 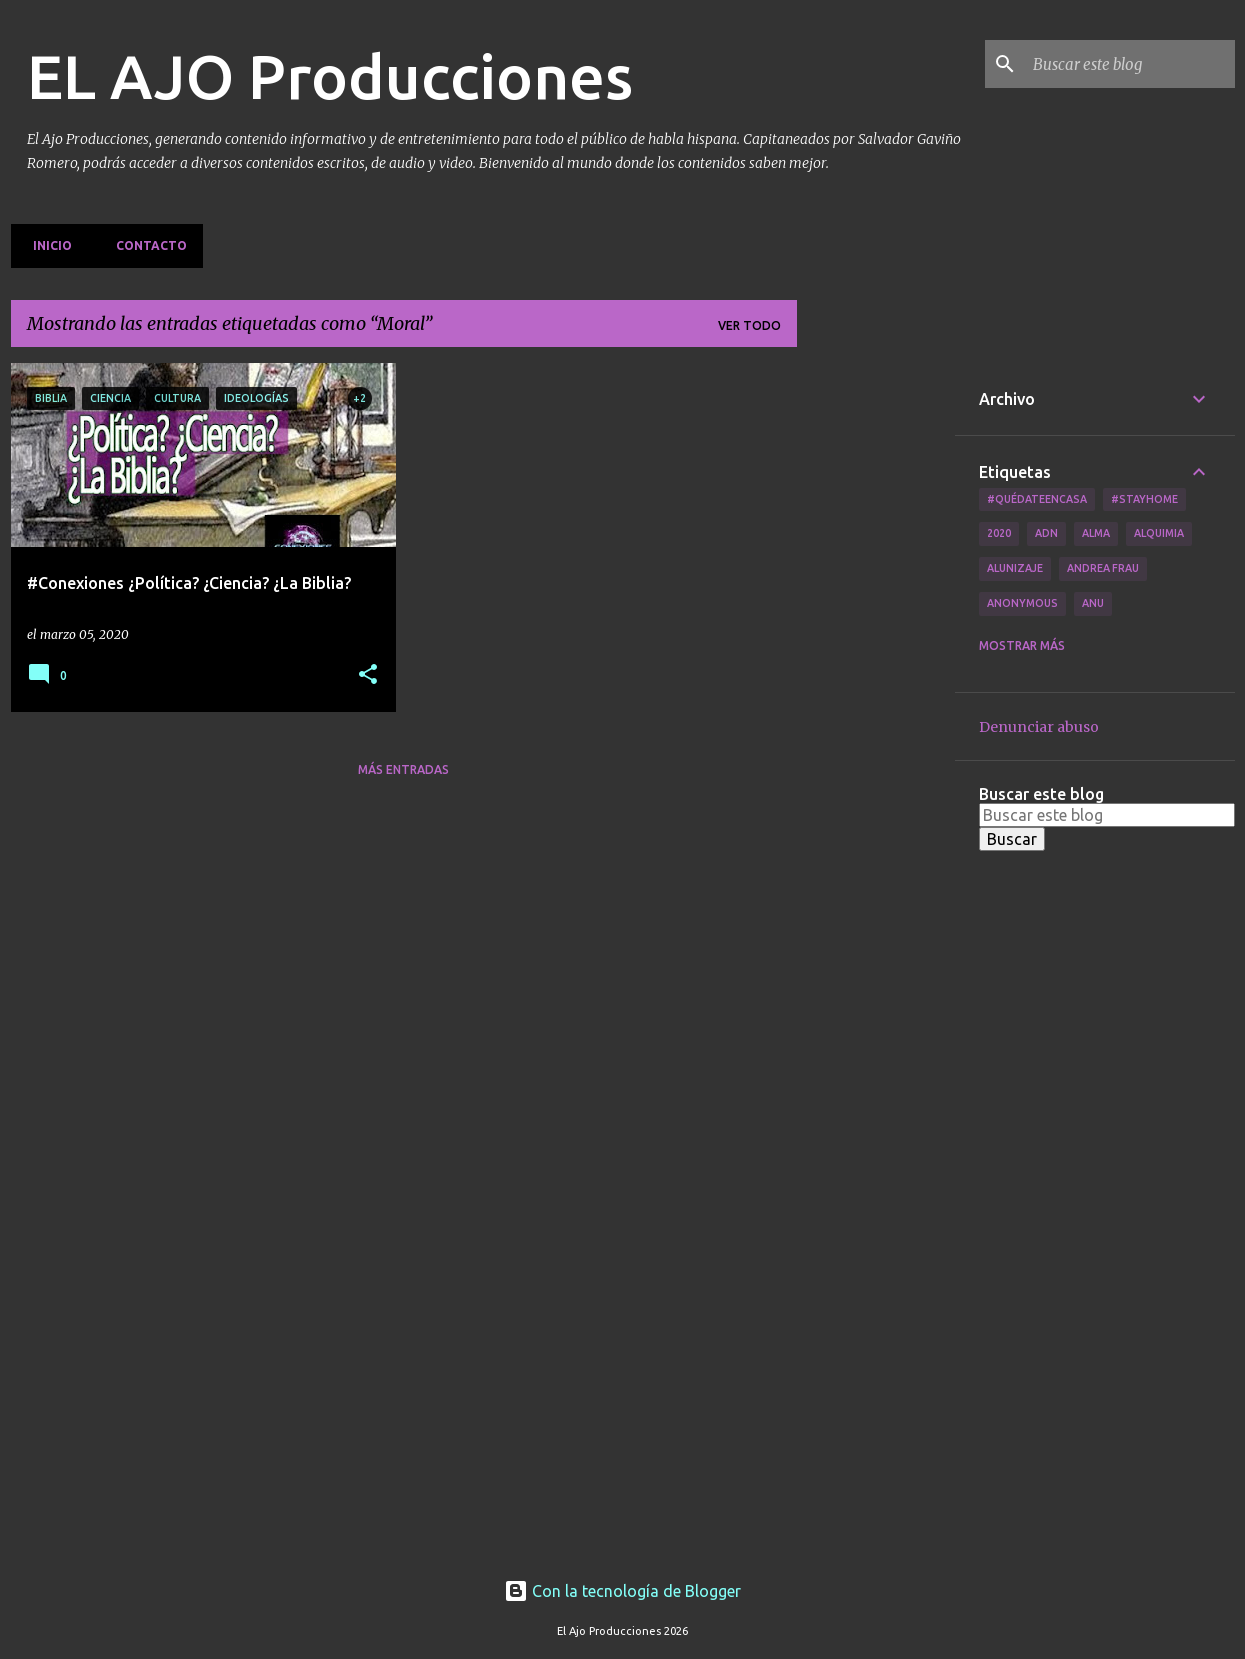 What do you see at coordinates (330, 76) in the screenshot?
I see `EL AJO Producciones` at bounding box center [330, 76].